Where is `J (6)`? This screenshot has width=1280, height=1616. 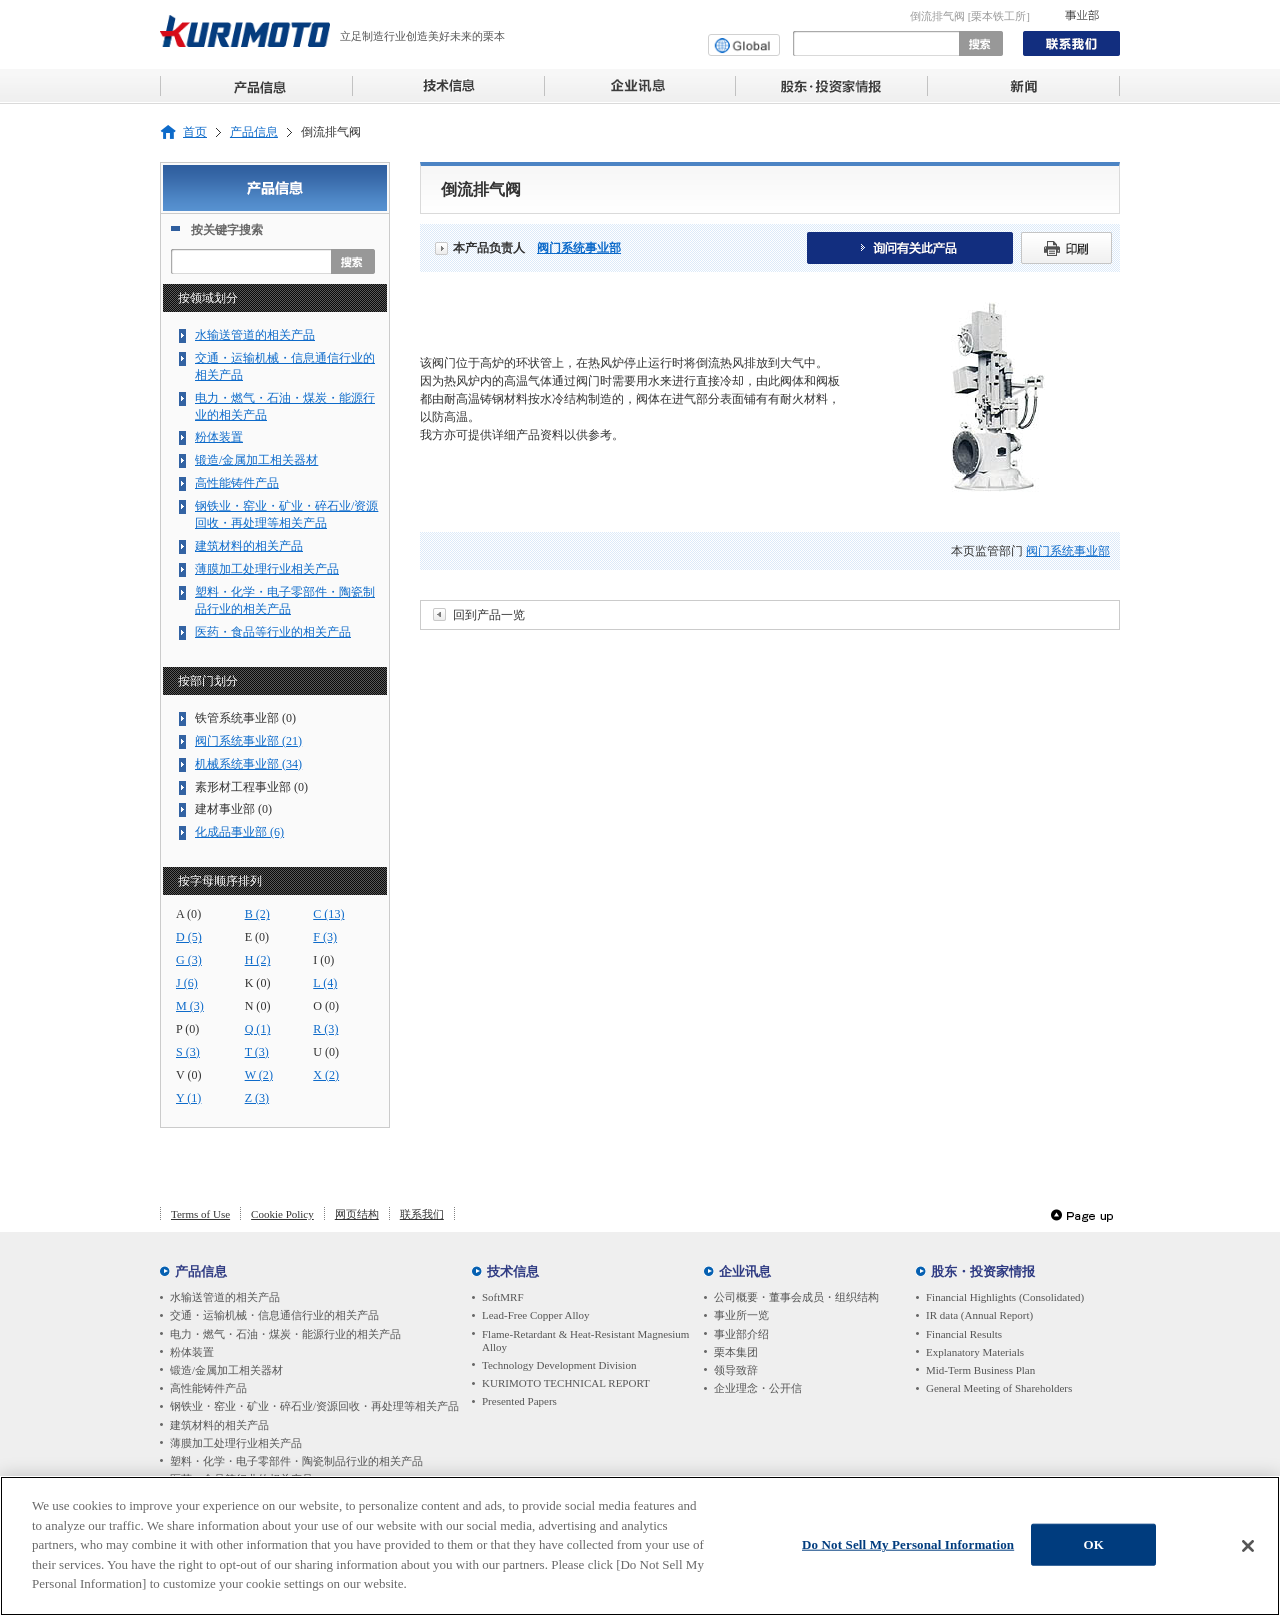 J (6) is located at coordinates (187, 983).